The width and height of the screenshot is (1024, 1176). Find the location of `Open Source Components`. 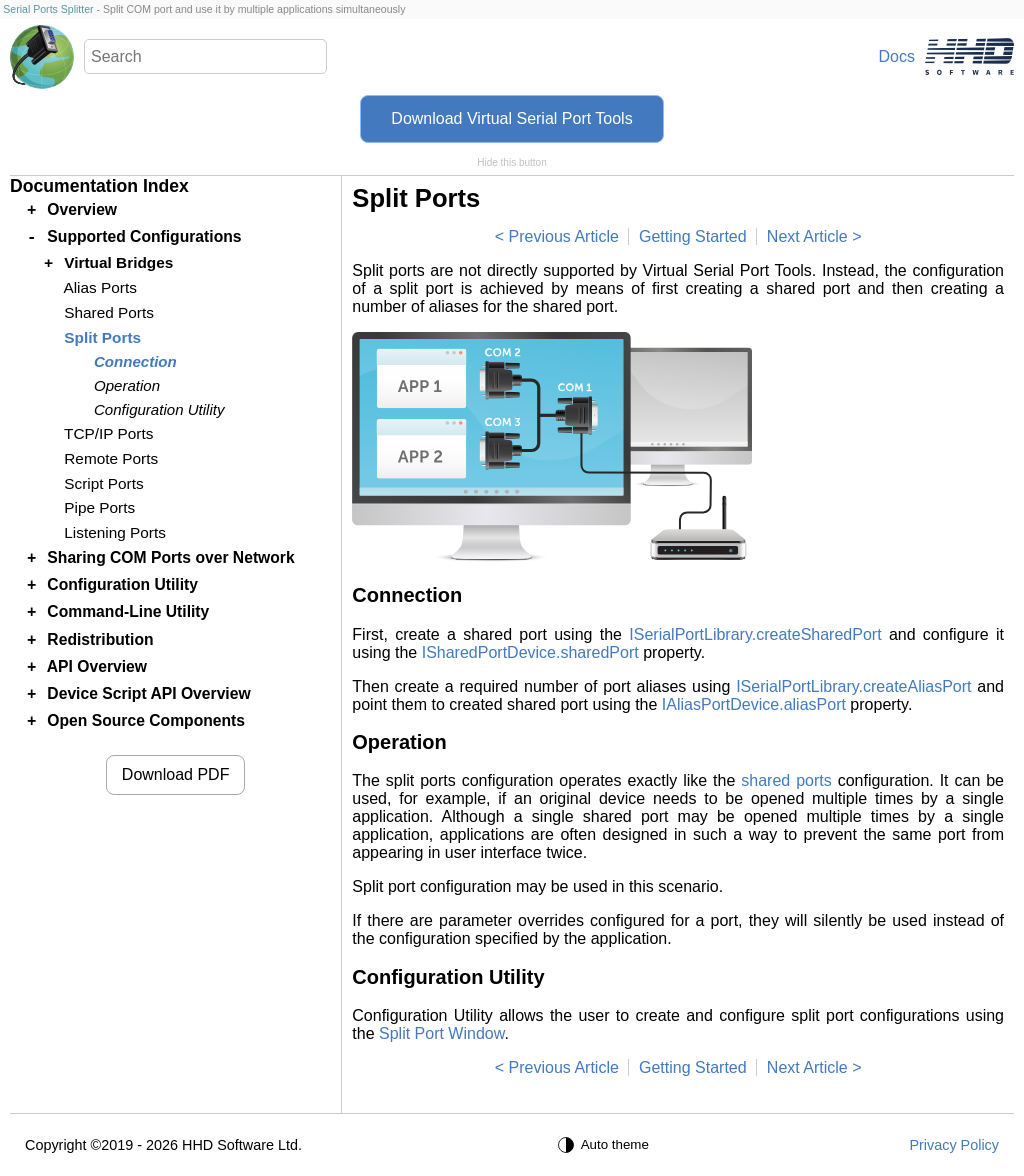

Open Source Components is located at coordinates (146, 720).